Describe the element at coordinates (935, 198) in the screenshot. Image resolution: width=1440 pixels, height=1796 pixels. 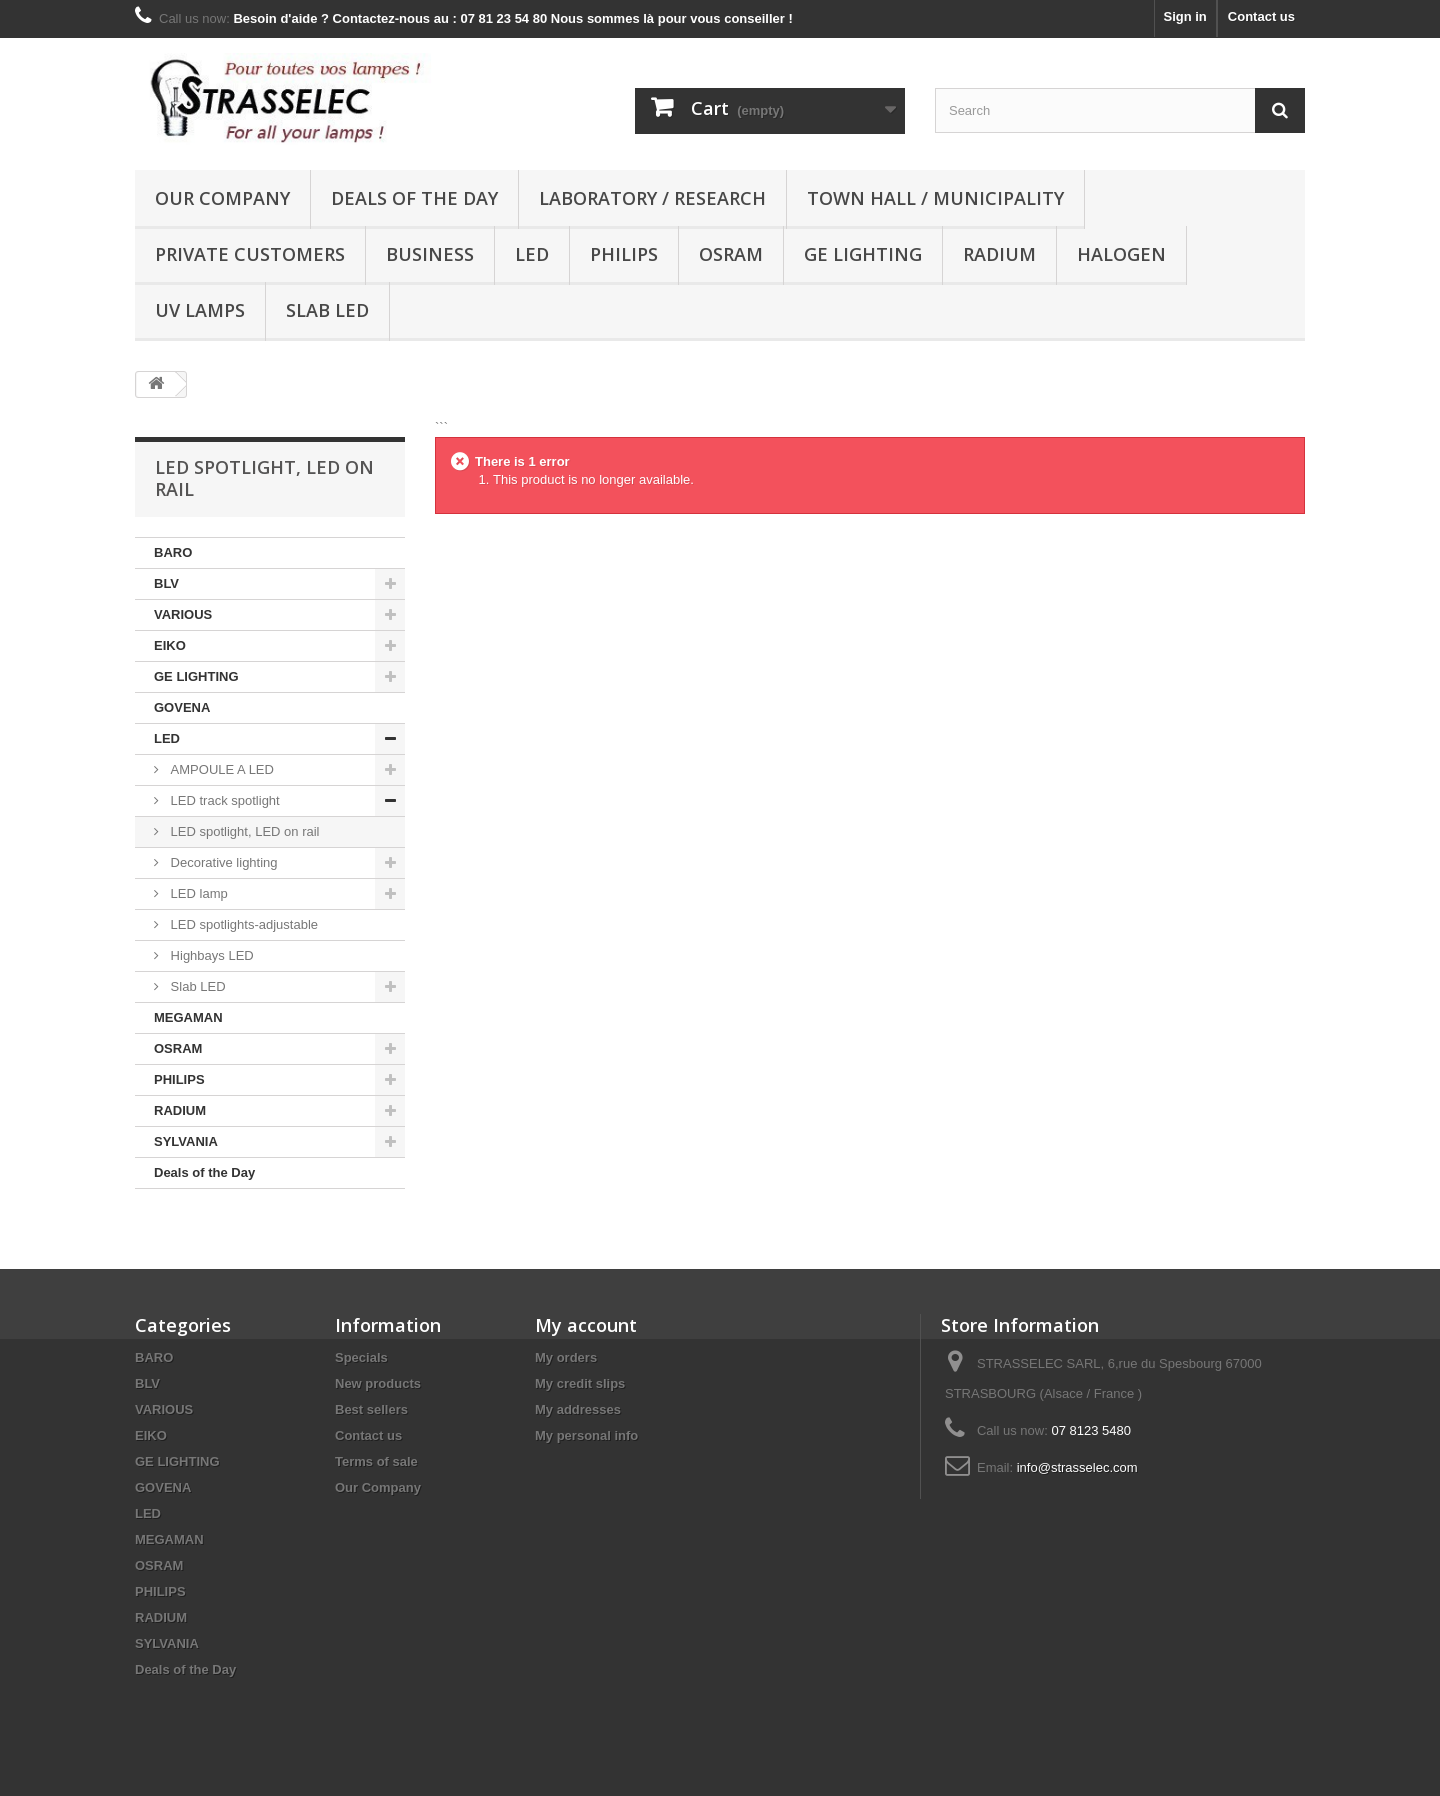
I see `Town hall / municipality` at that location.